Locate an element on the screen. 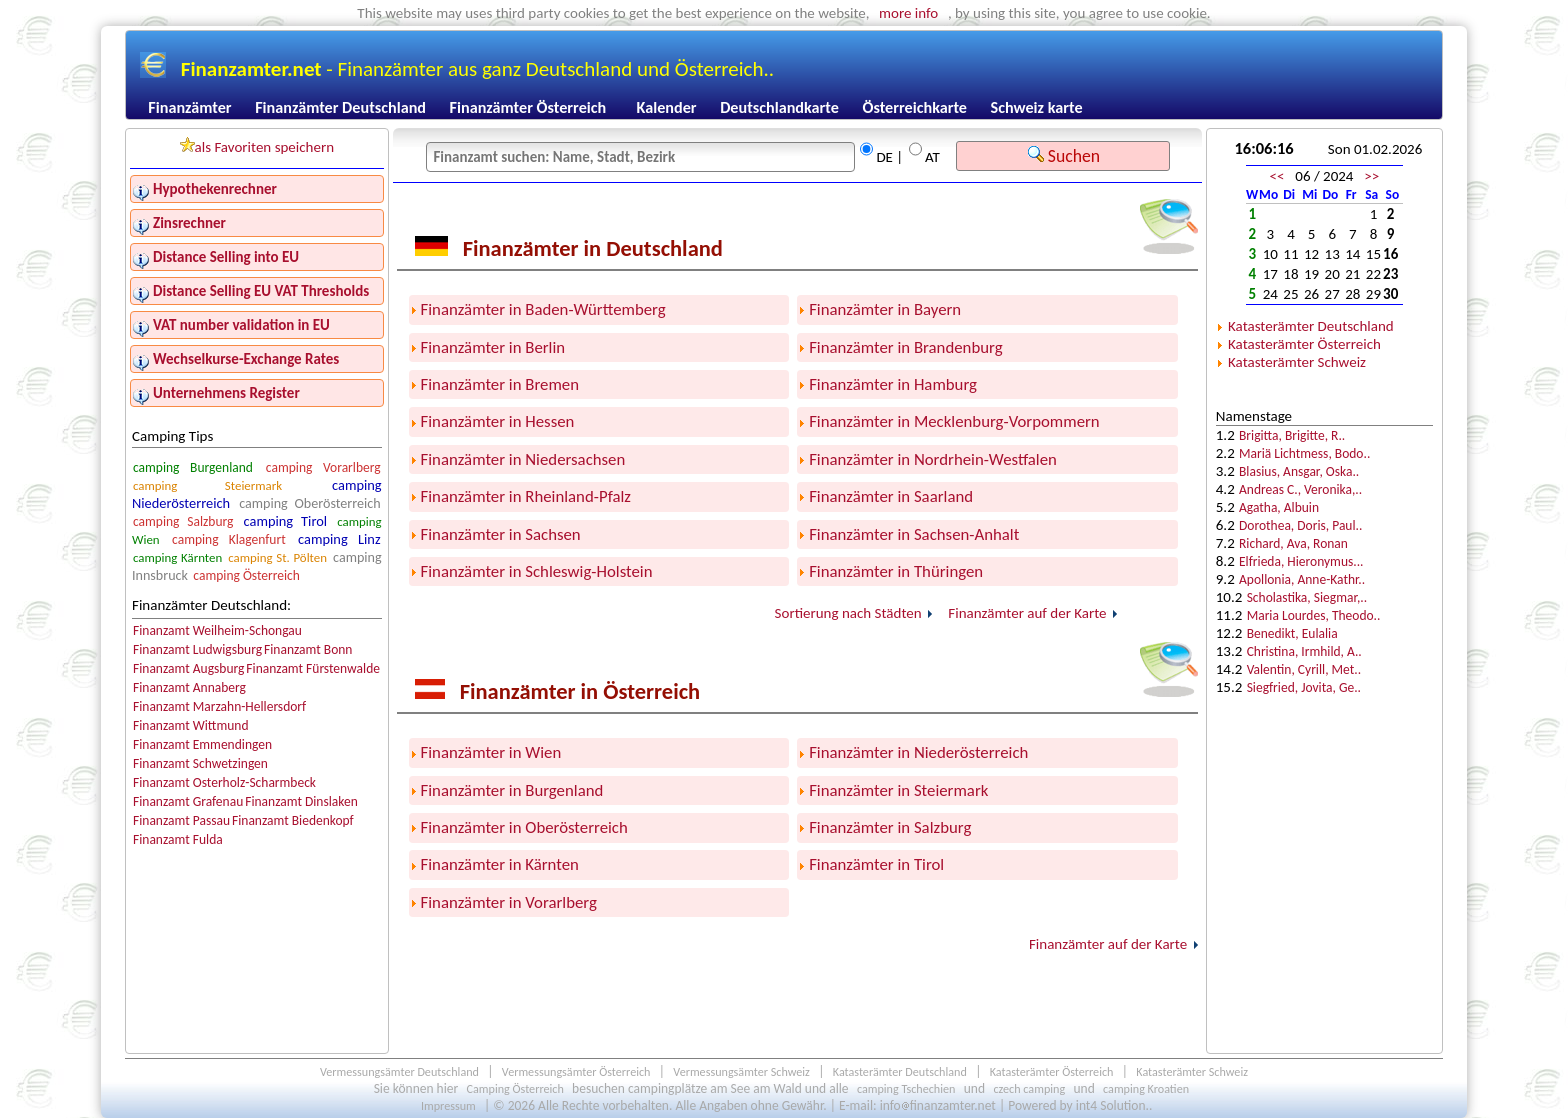 This screenshot has height=1118, width=1568. Finanzämter in Schleswig-Holstein is located at coordinates (537, 571).